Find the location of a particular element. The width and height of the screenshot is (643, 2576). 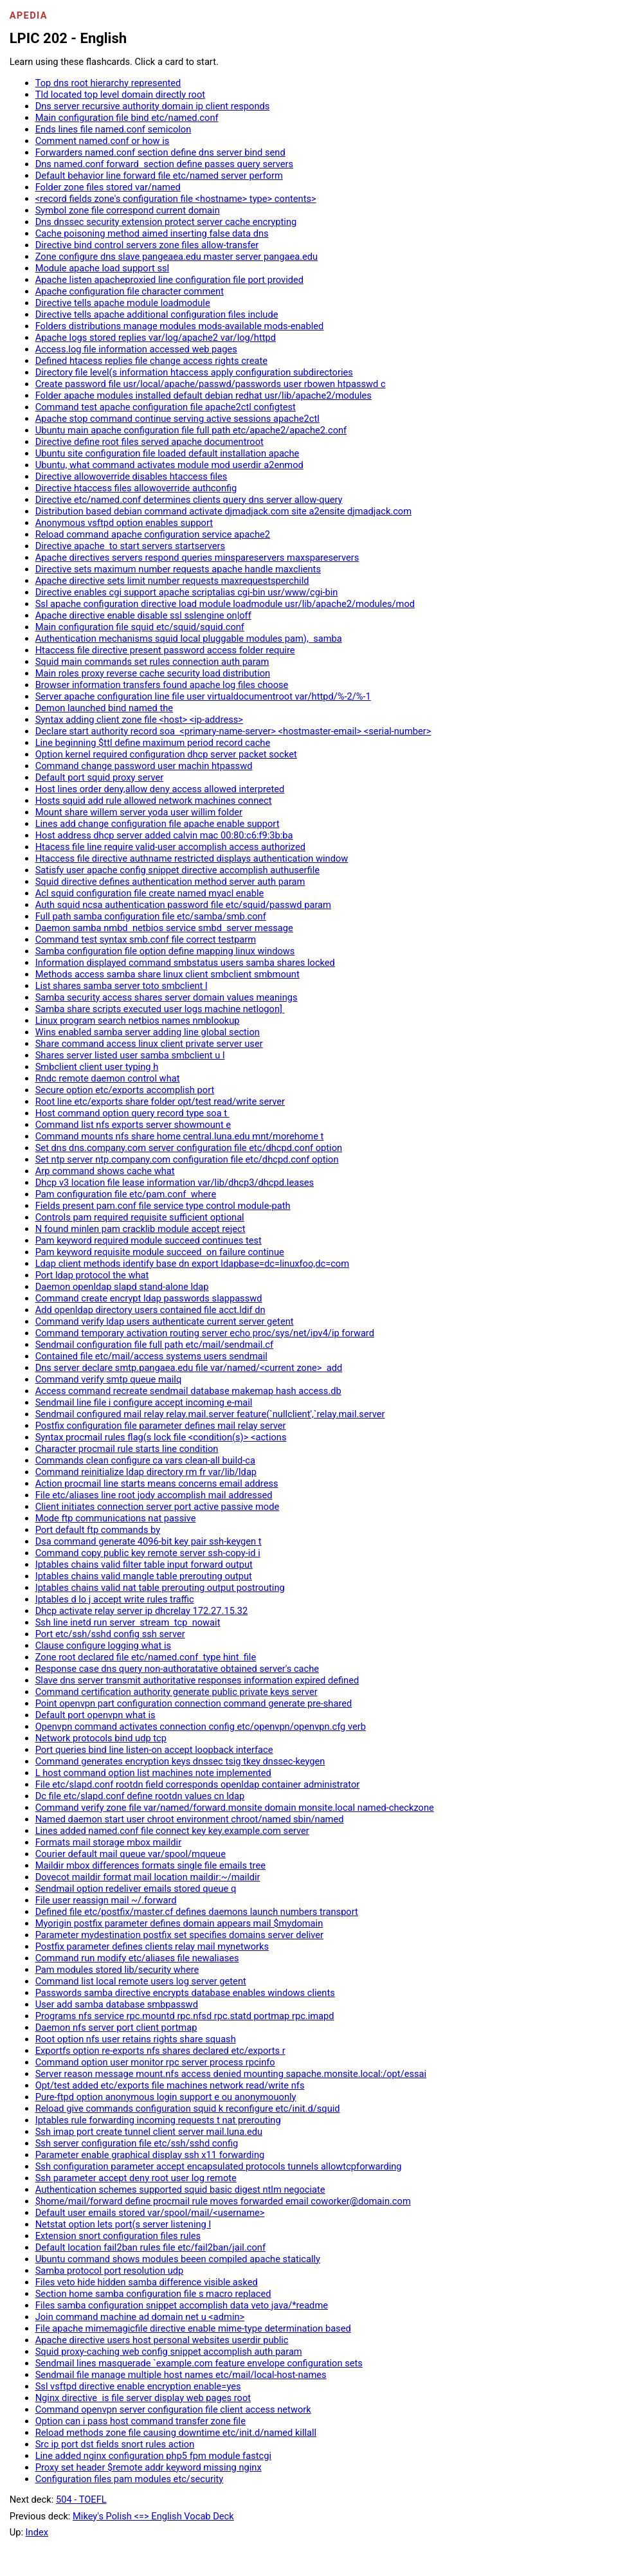

Port default ftp commands by is located at coordinates (98, 1530).